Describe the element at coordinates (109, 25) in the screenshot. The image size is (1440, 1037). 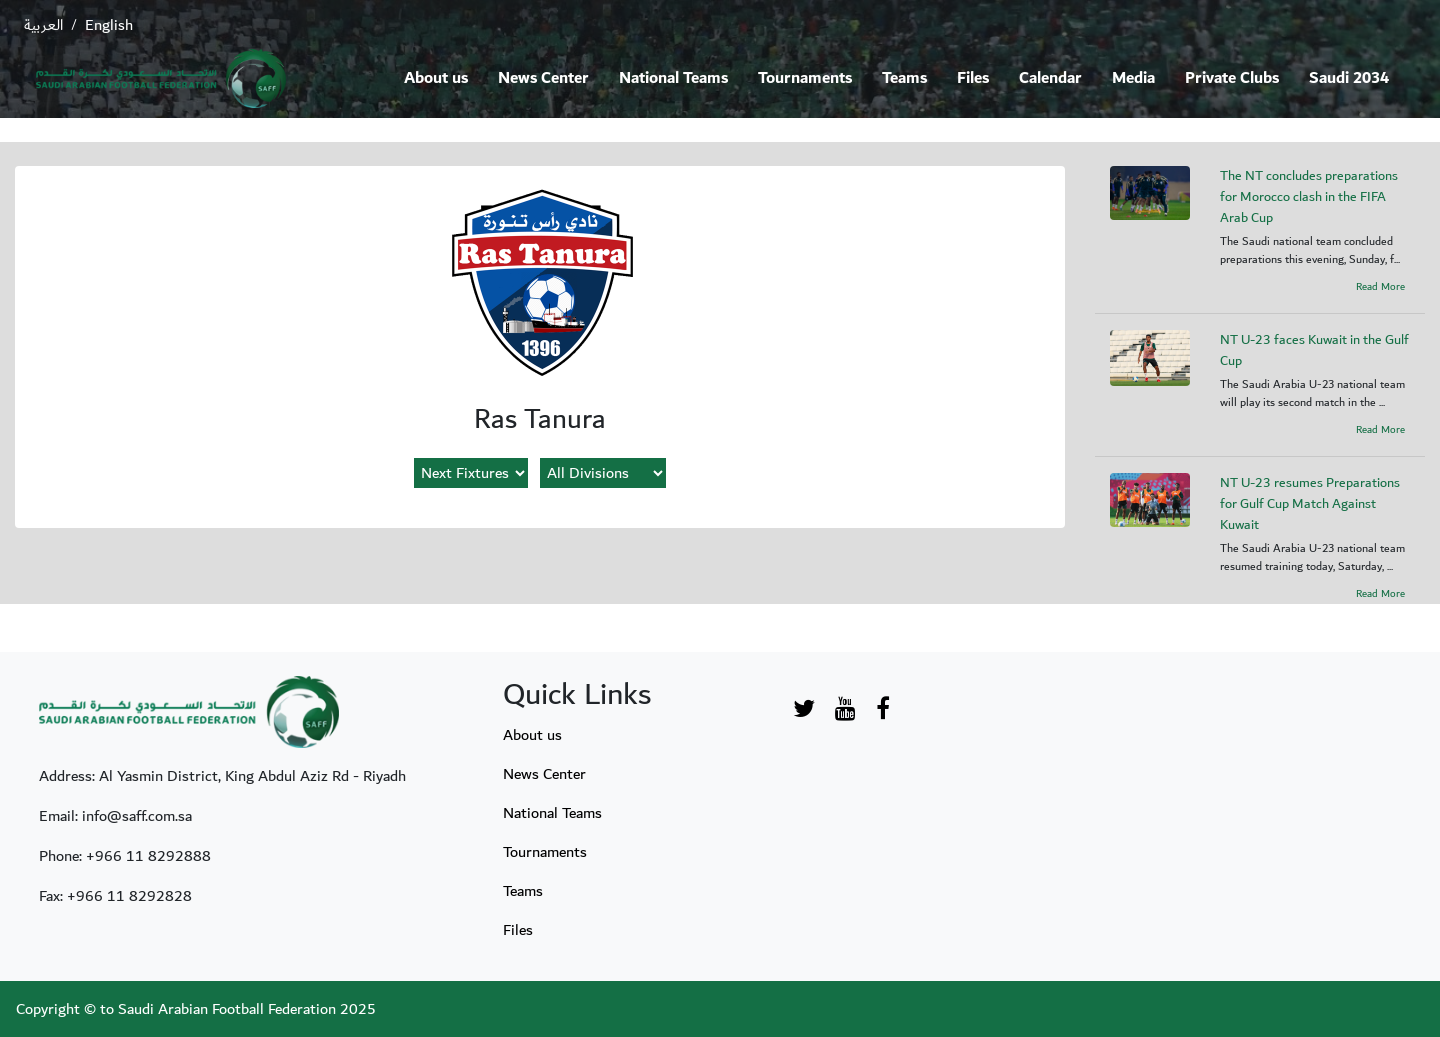
I see `English` at that location.